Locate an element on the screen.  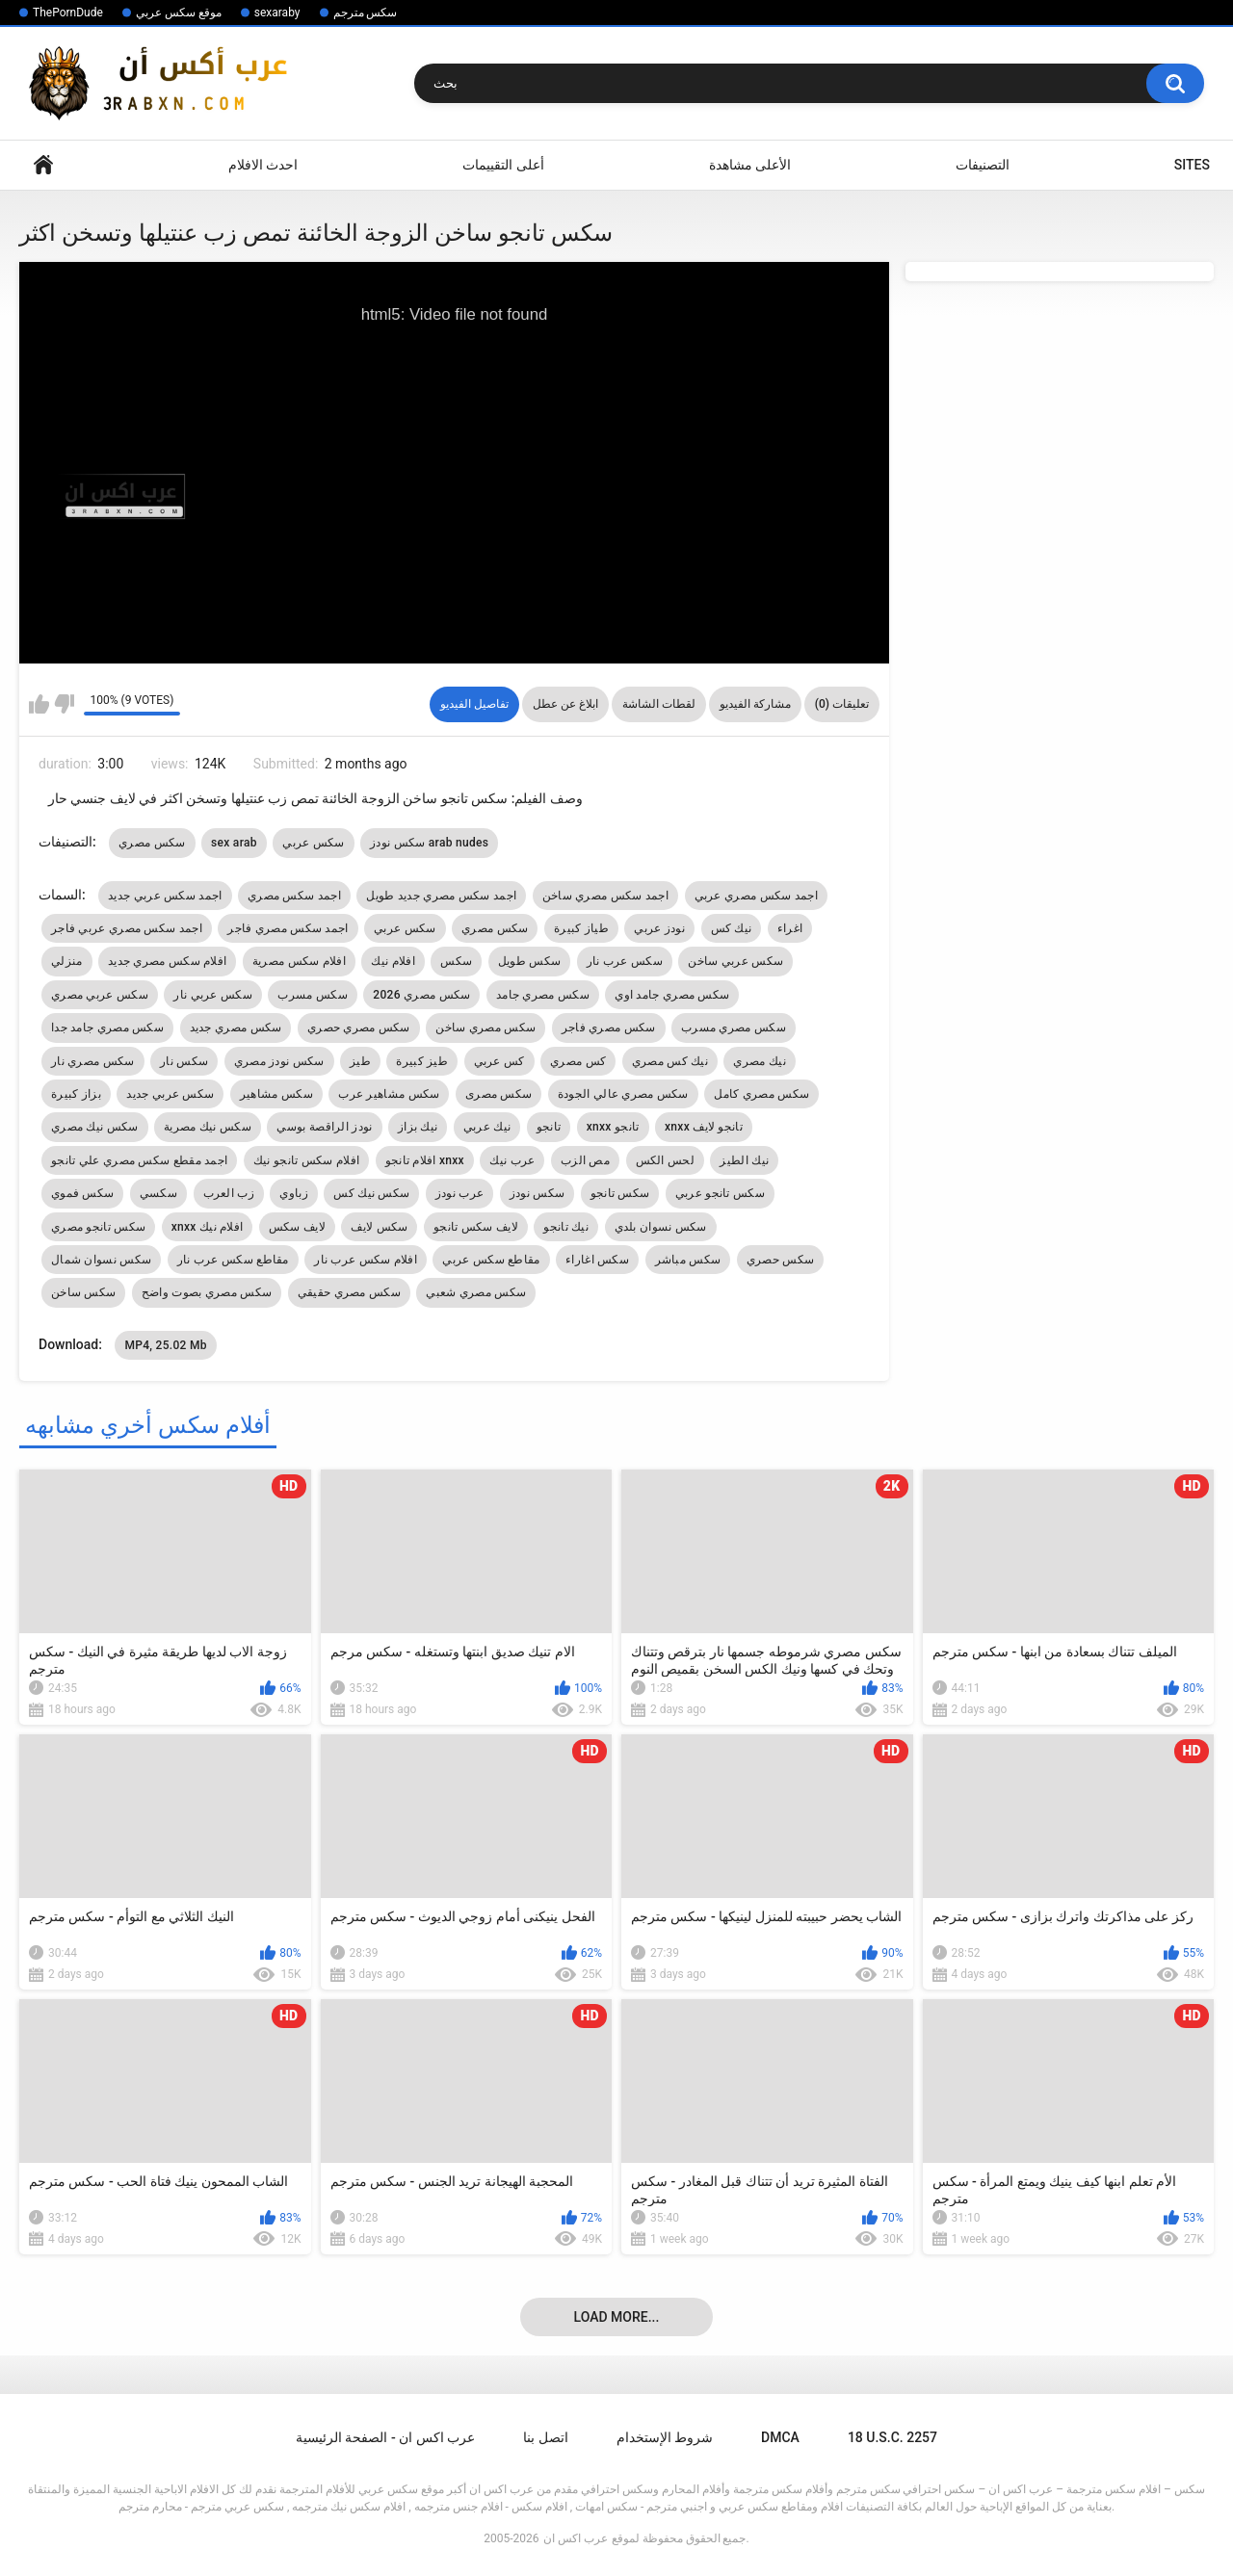
افلام سكس مصرية is located at coordinates (299, 961).